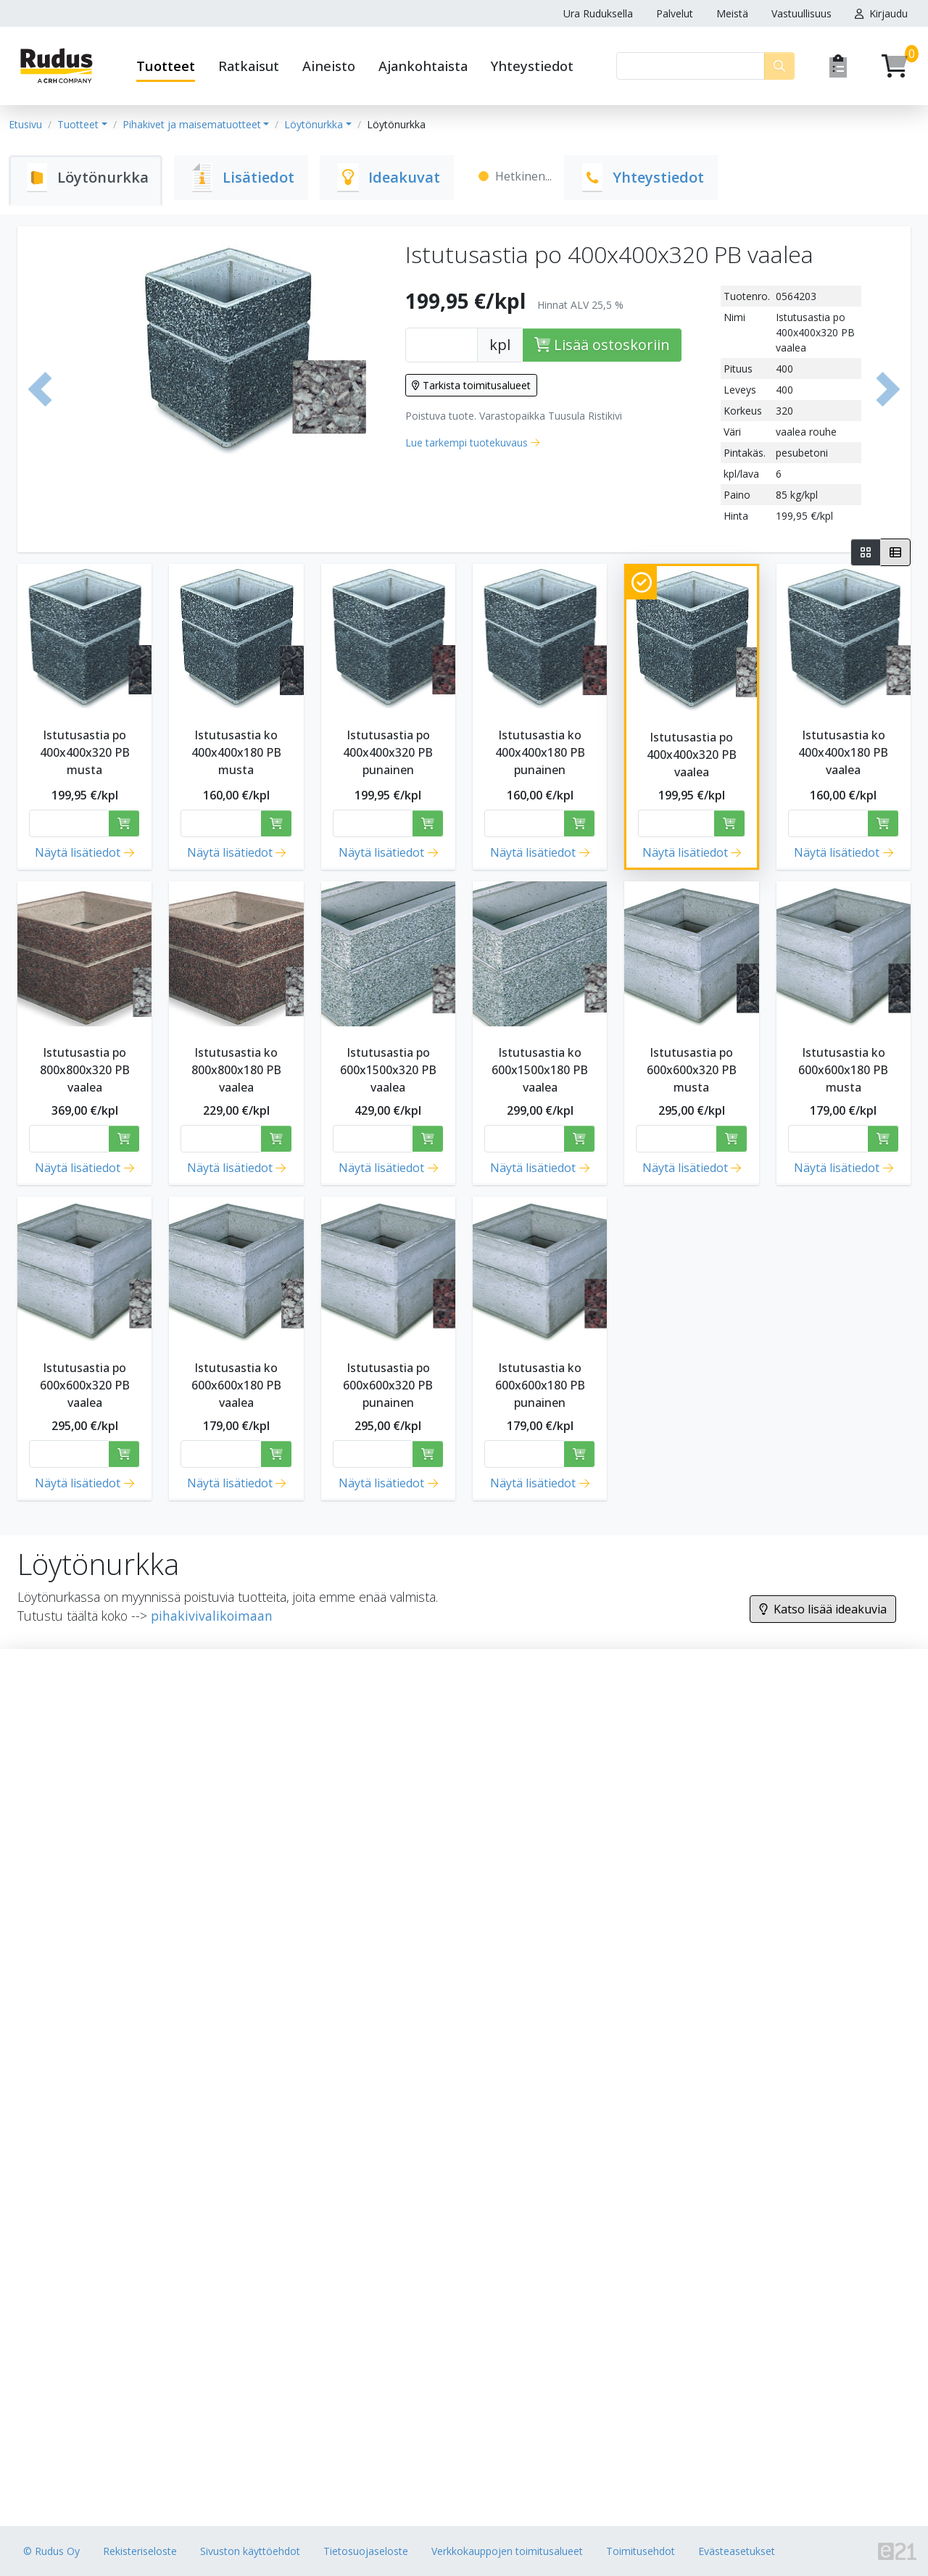 Image resolution: width=928 pixels, height=2576 pixels. Describe the element at coordinates (165, 66) in the screenshot. I see `Tuotteet [button]` at that location.